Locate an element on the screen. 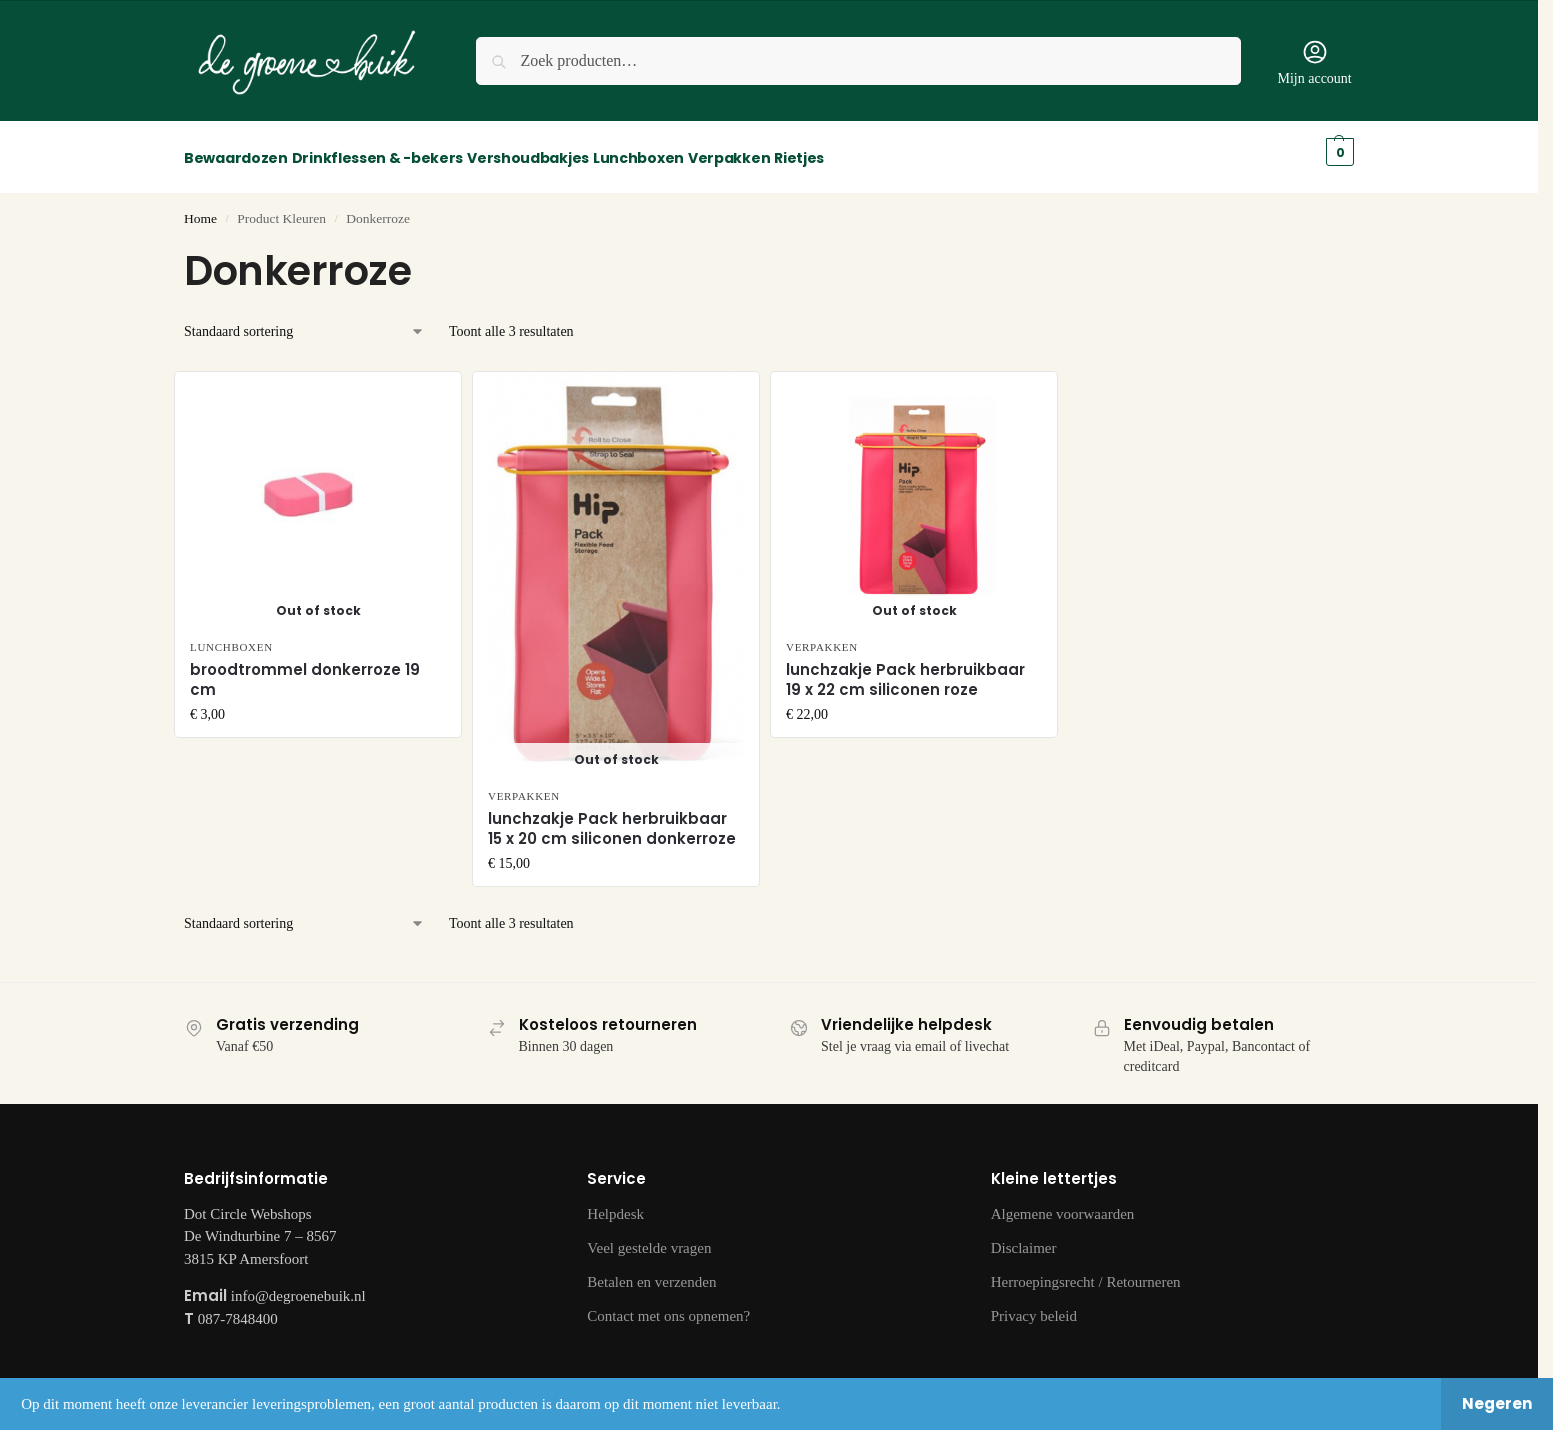  Lunchboxen is located at coordinates (231, 636).